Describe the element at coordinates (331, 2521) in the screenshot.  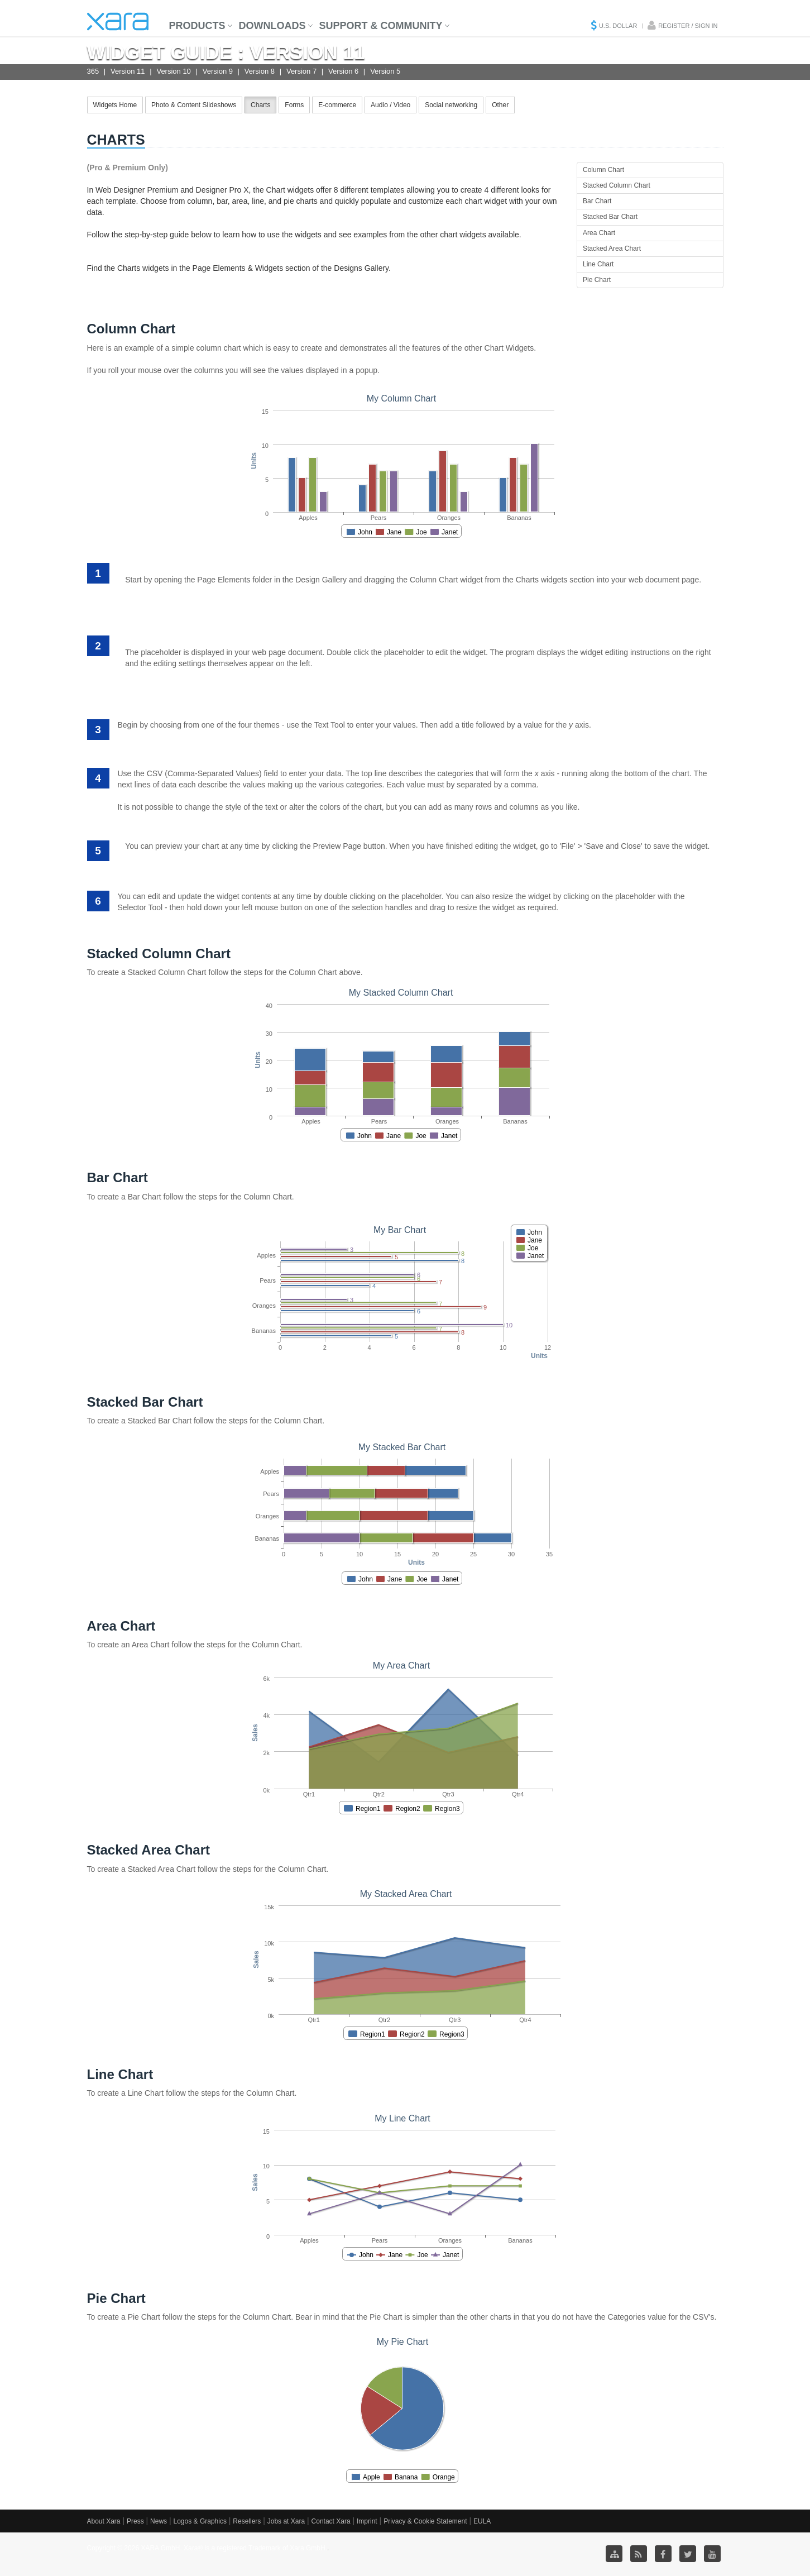
I see `Contact Xara` at that location.